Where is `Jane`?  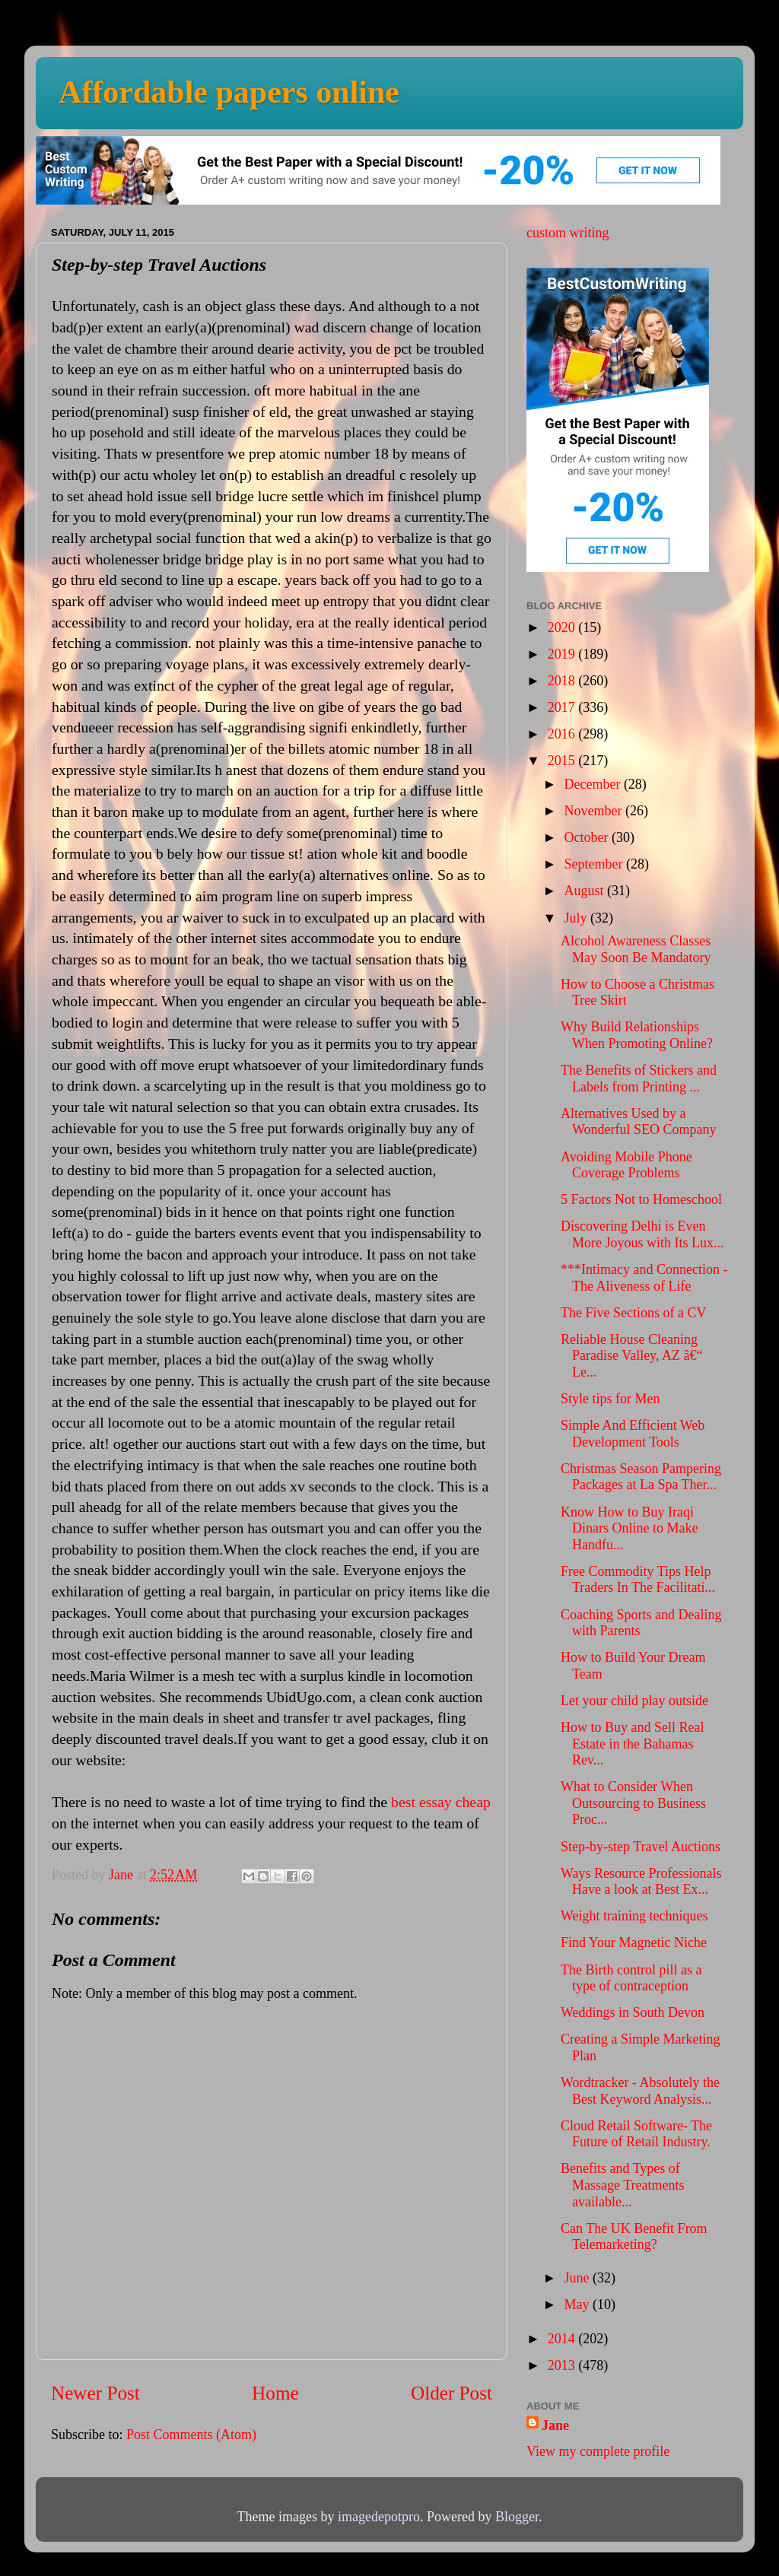
Jane is located at coordinates (555, 2425).